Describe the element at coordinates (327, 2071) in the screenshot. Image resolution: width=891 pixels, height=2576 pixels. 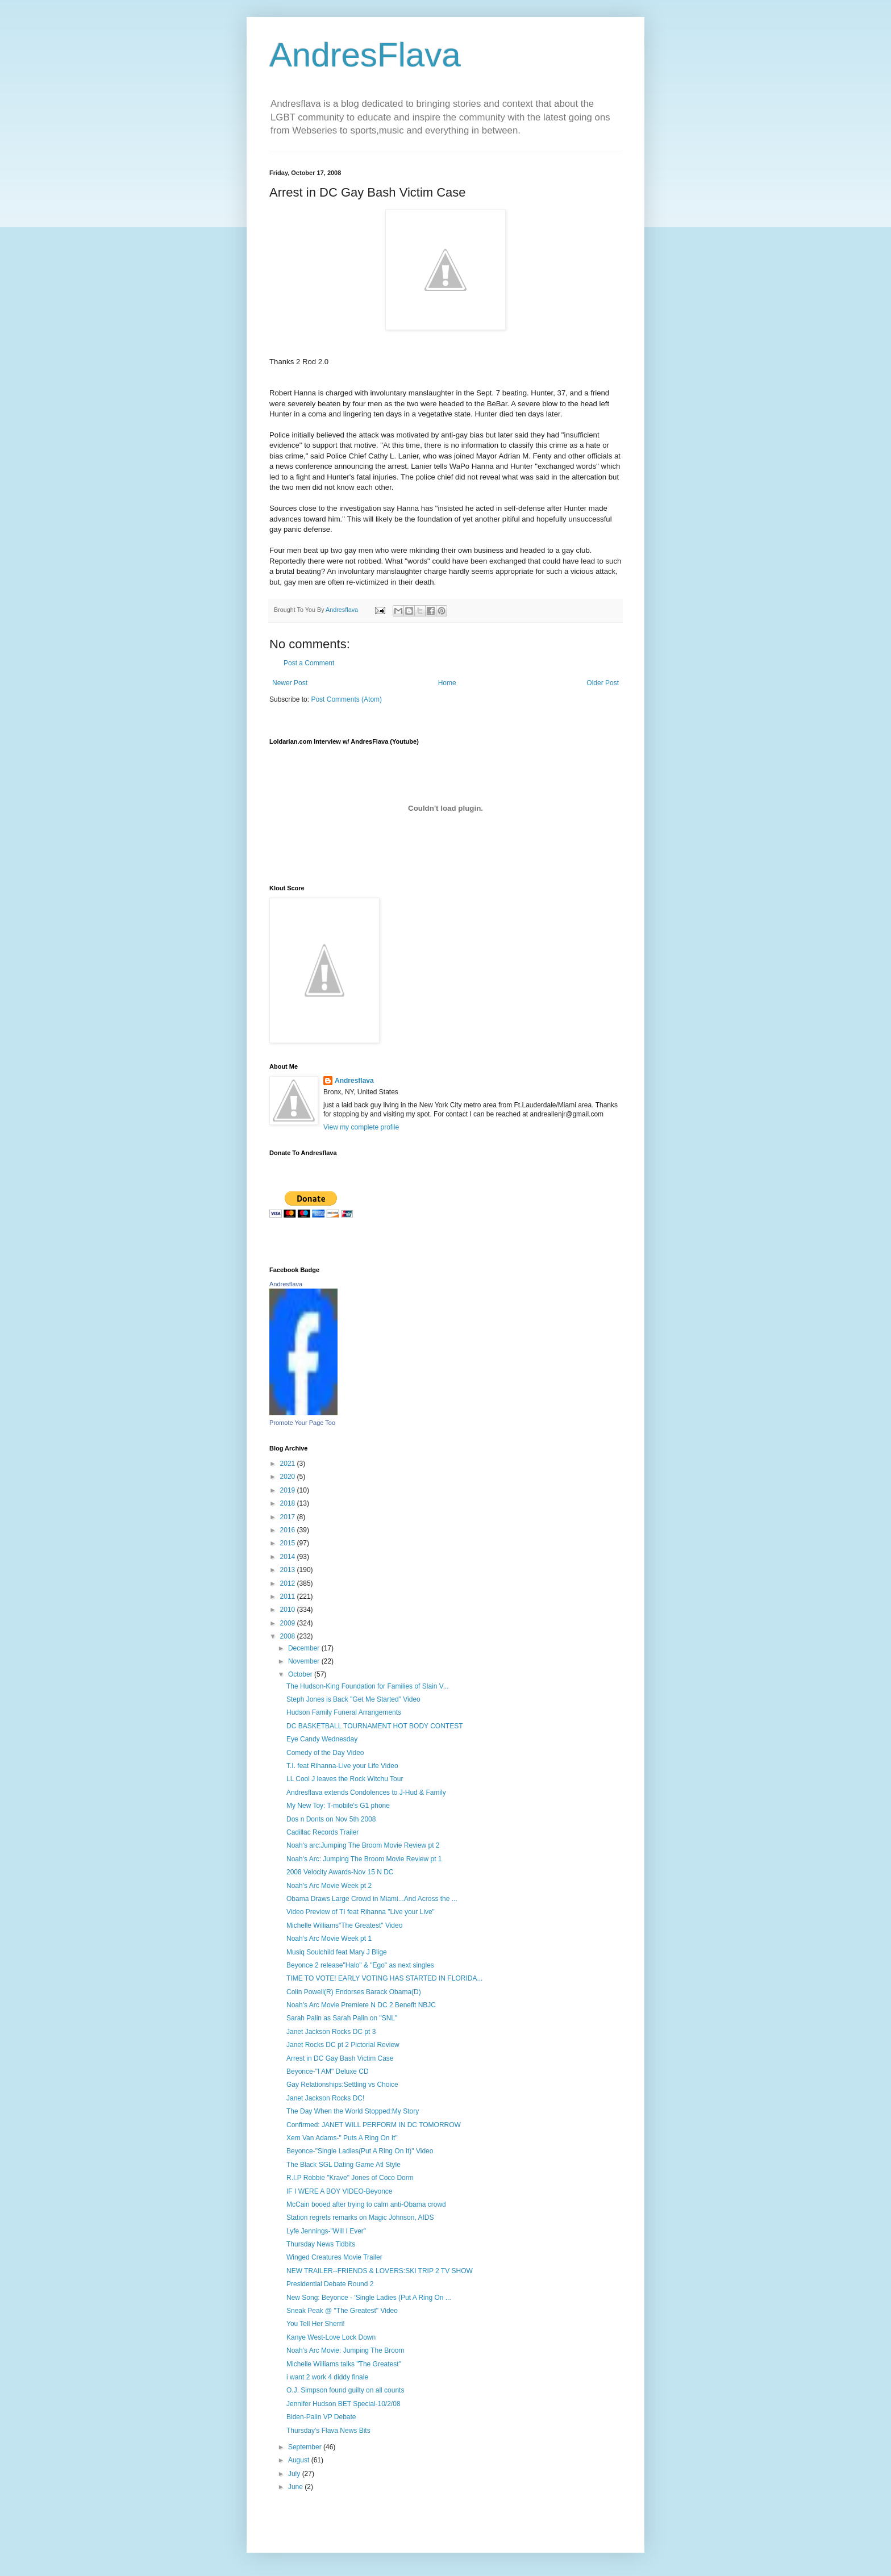
I see `Beyonce-"I AM" Deluxe CD` at that location.